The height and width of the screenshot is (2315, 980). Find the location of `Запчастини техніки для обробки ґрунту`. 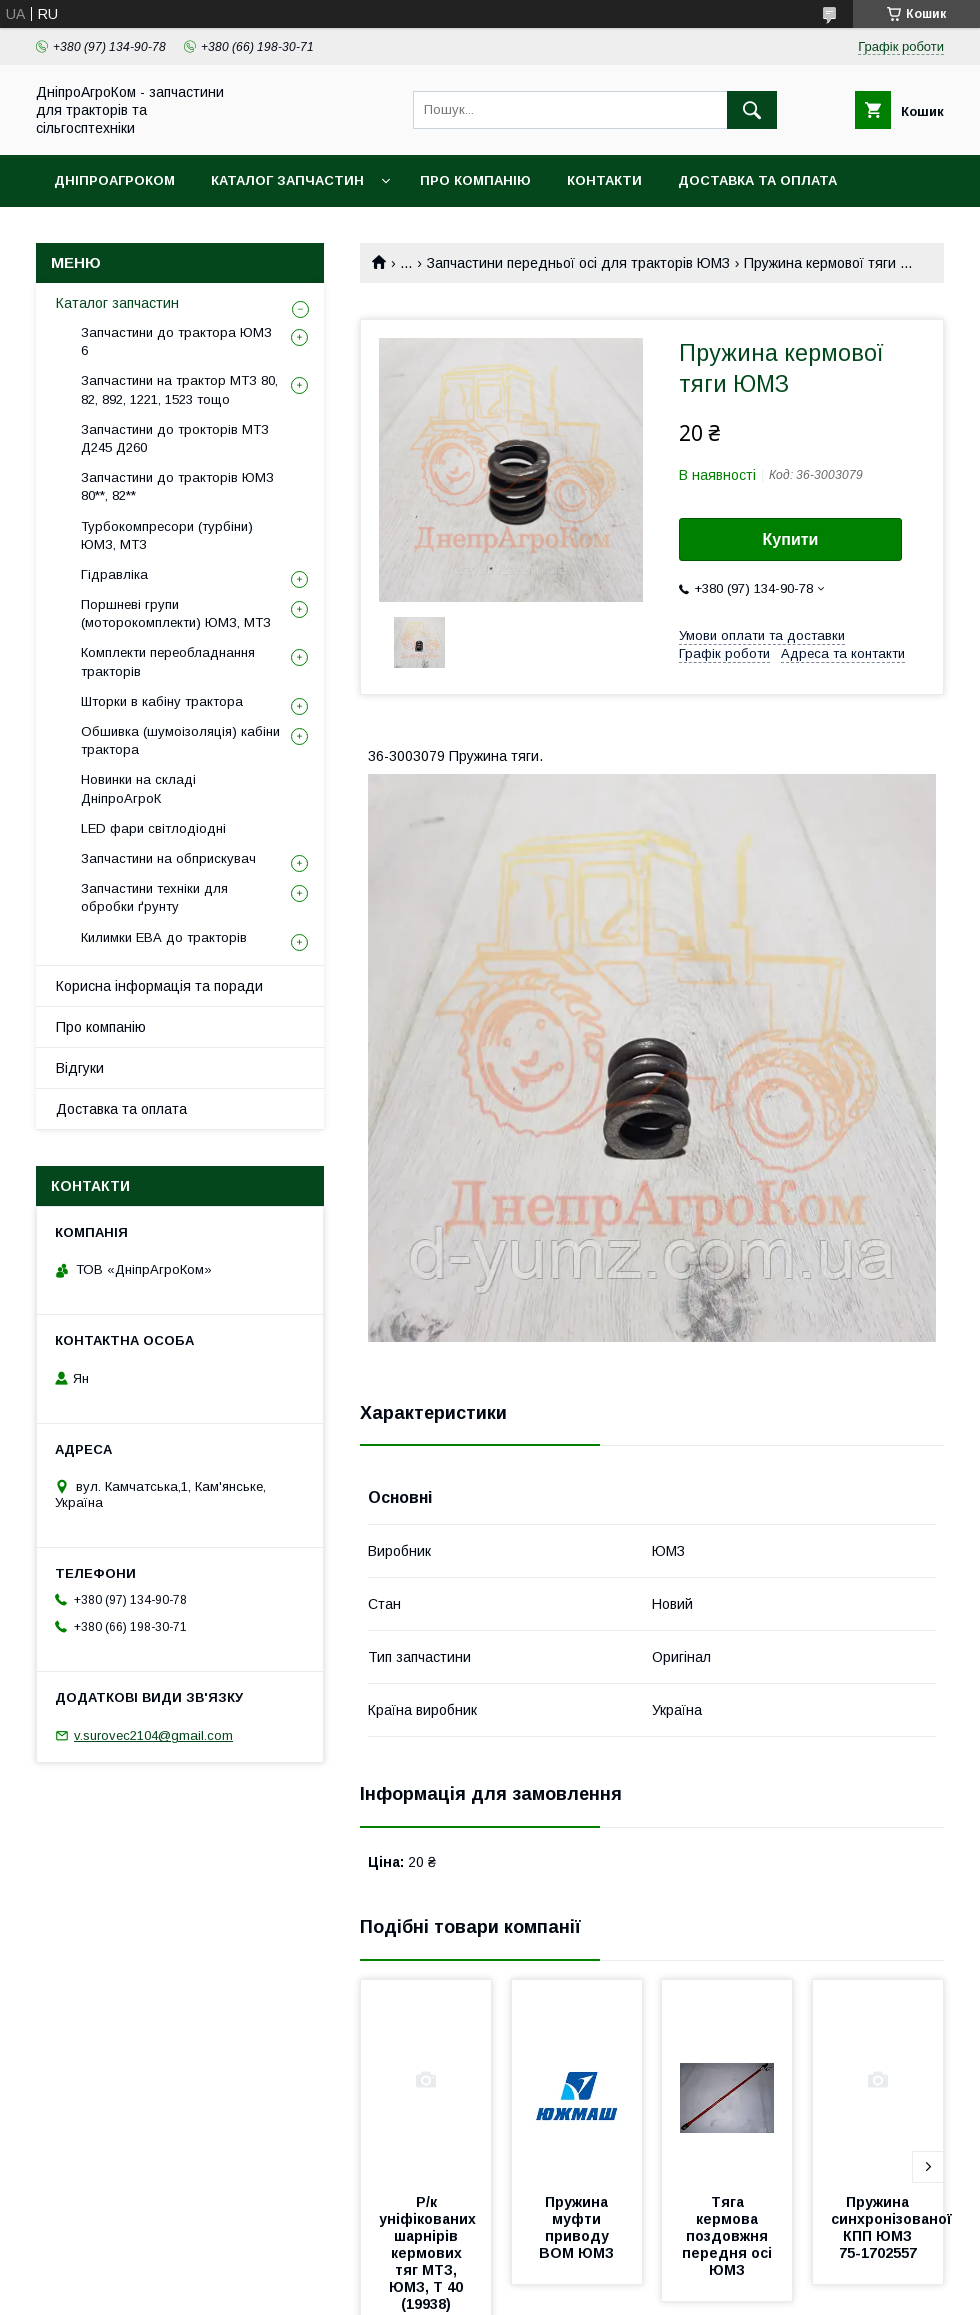

Запчастини техніки для обробки ґрунту is located at coordinates (154, 897).